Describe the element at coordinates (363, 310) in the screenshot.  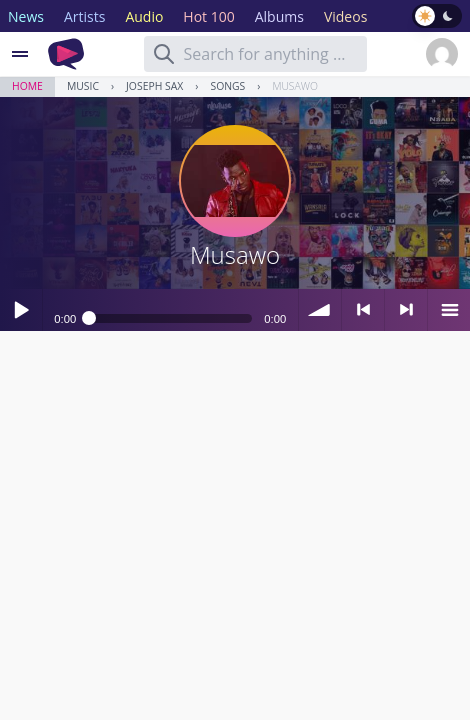
I see `< previous` at that location.